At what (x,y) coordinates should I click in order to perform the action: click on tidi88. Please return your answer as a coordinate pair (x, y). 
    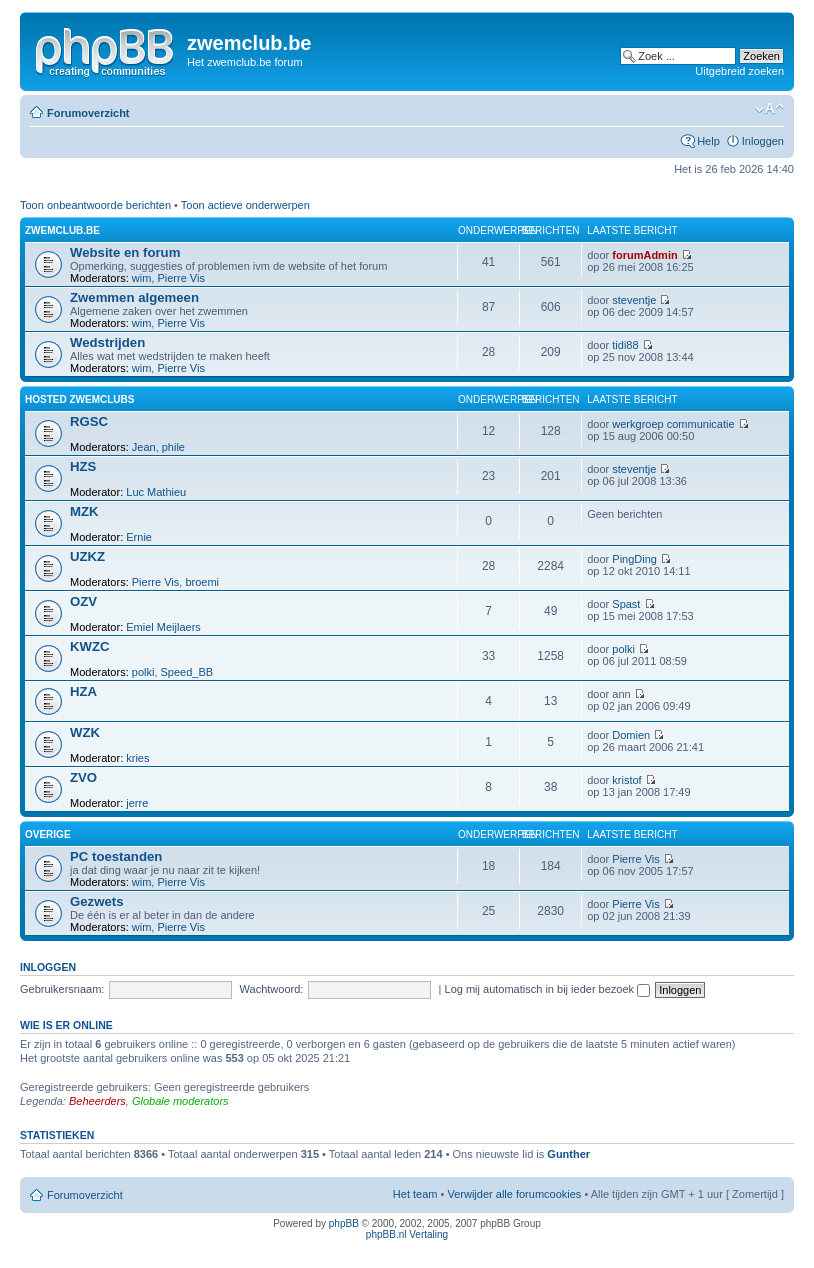
    Looking at the image, I should click on (625, 345).